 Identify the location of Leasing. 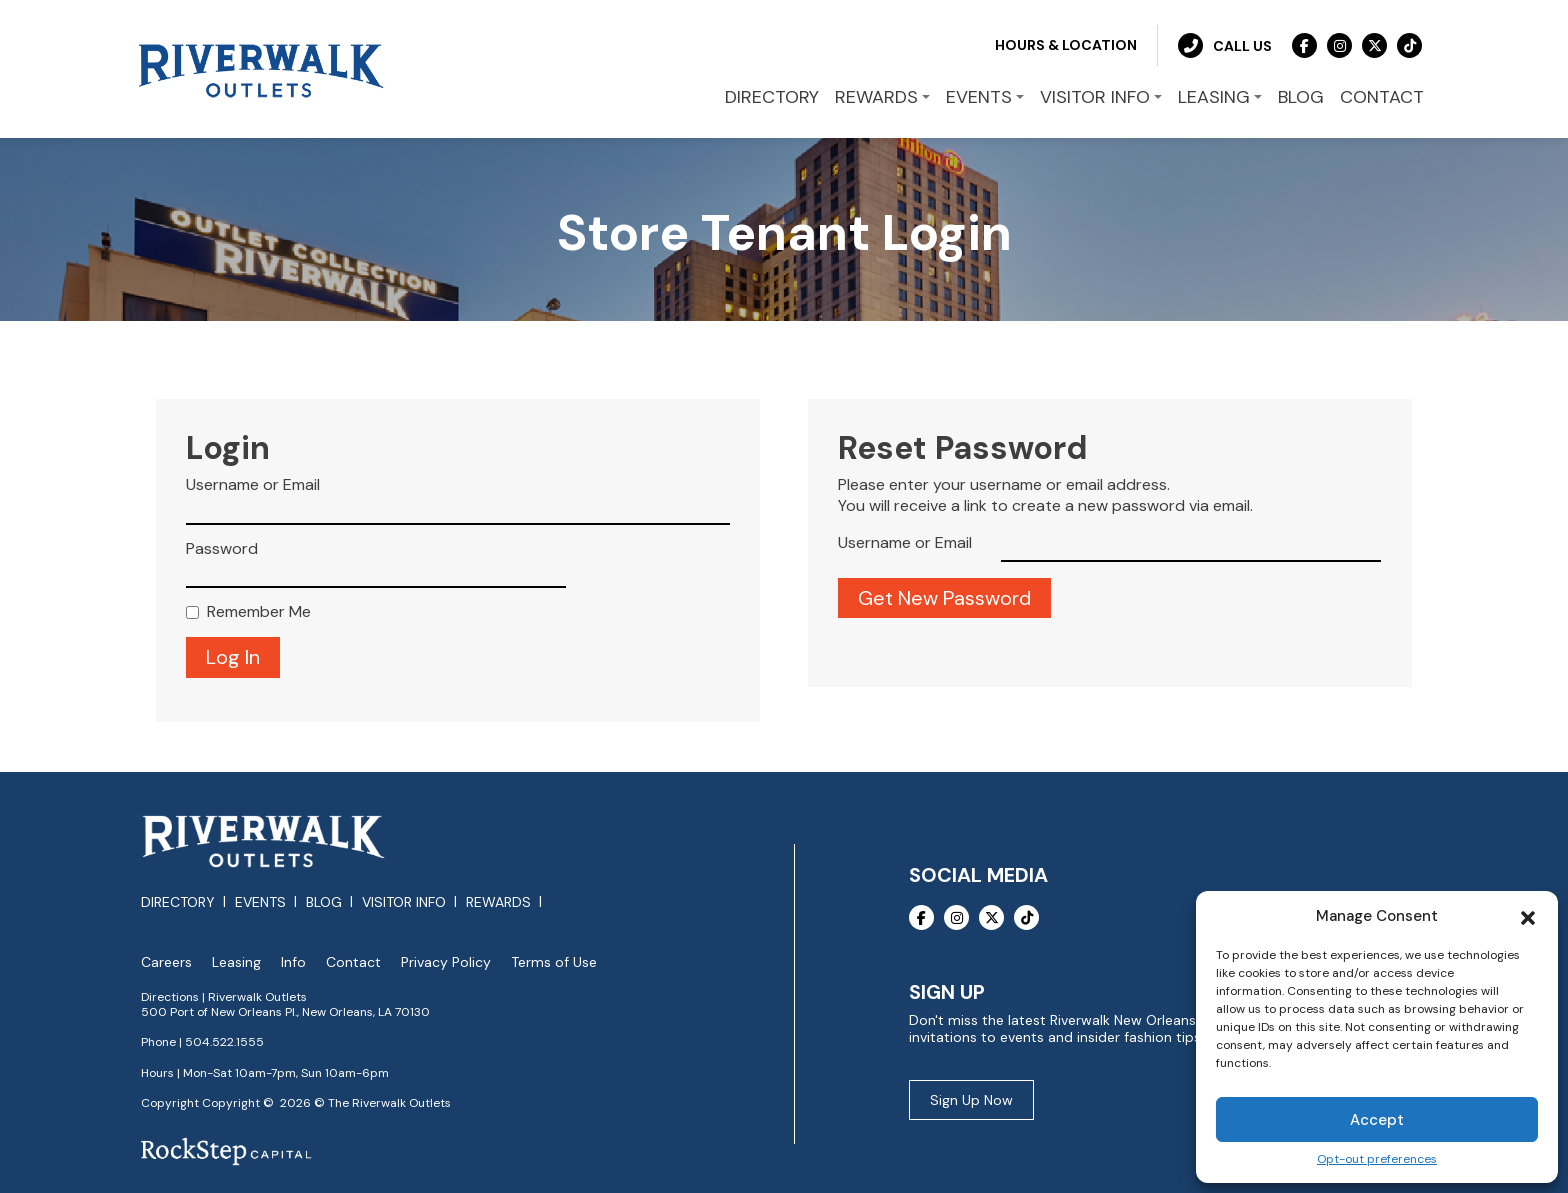
(236, 958).